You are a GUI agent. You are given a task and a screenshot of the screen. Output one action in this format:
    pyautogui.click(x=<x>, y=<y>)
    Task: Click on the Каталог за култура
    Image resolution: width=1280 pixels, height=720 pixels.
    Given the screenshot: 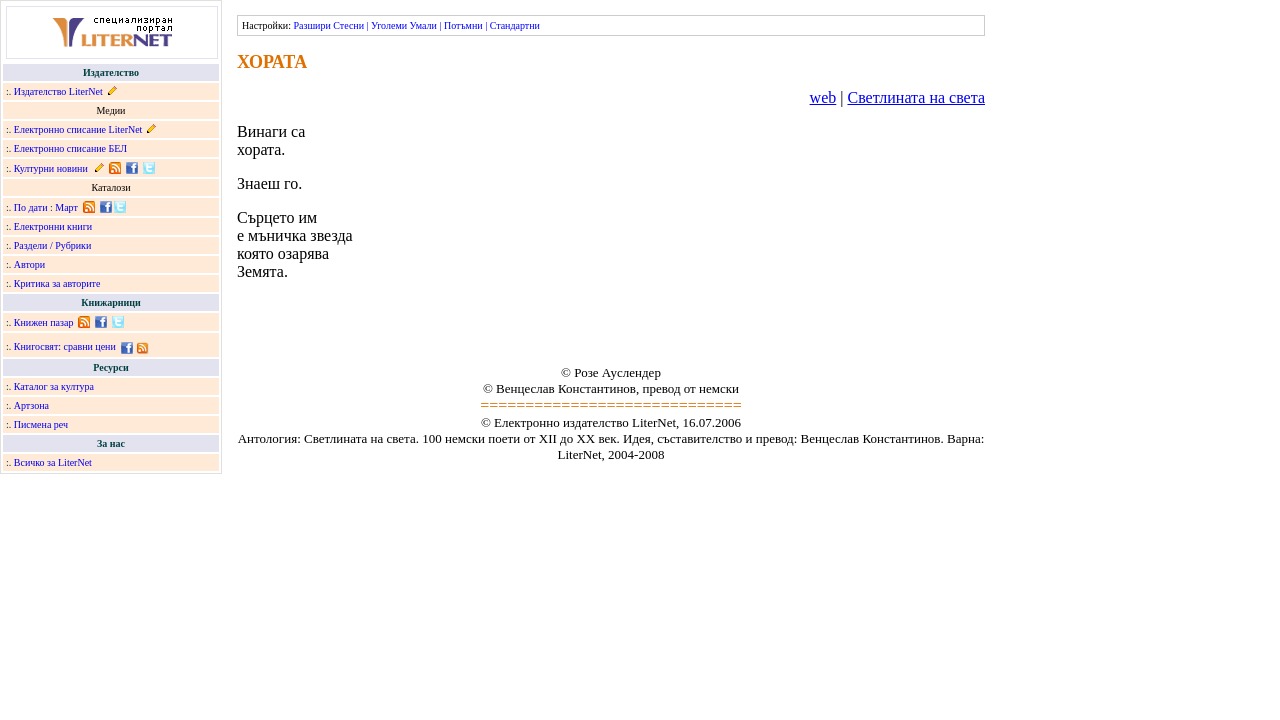 What is the action you would take?
    pyautogui.click(x=54, y=386)
    